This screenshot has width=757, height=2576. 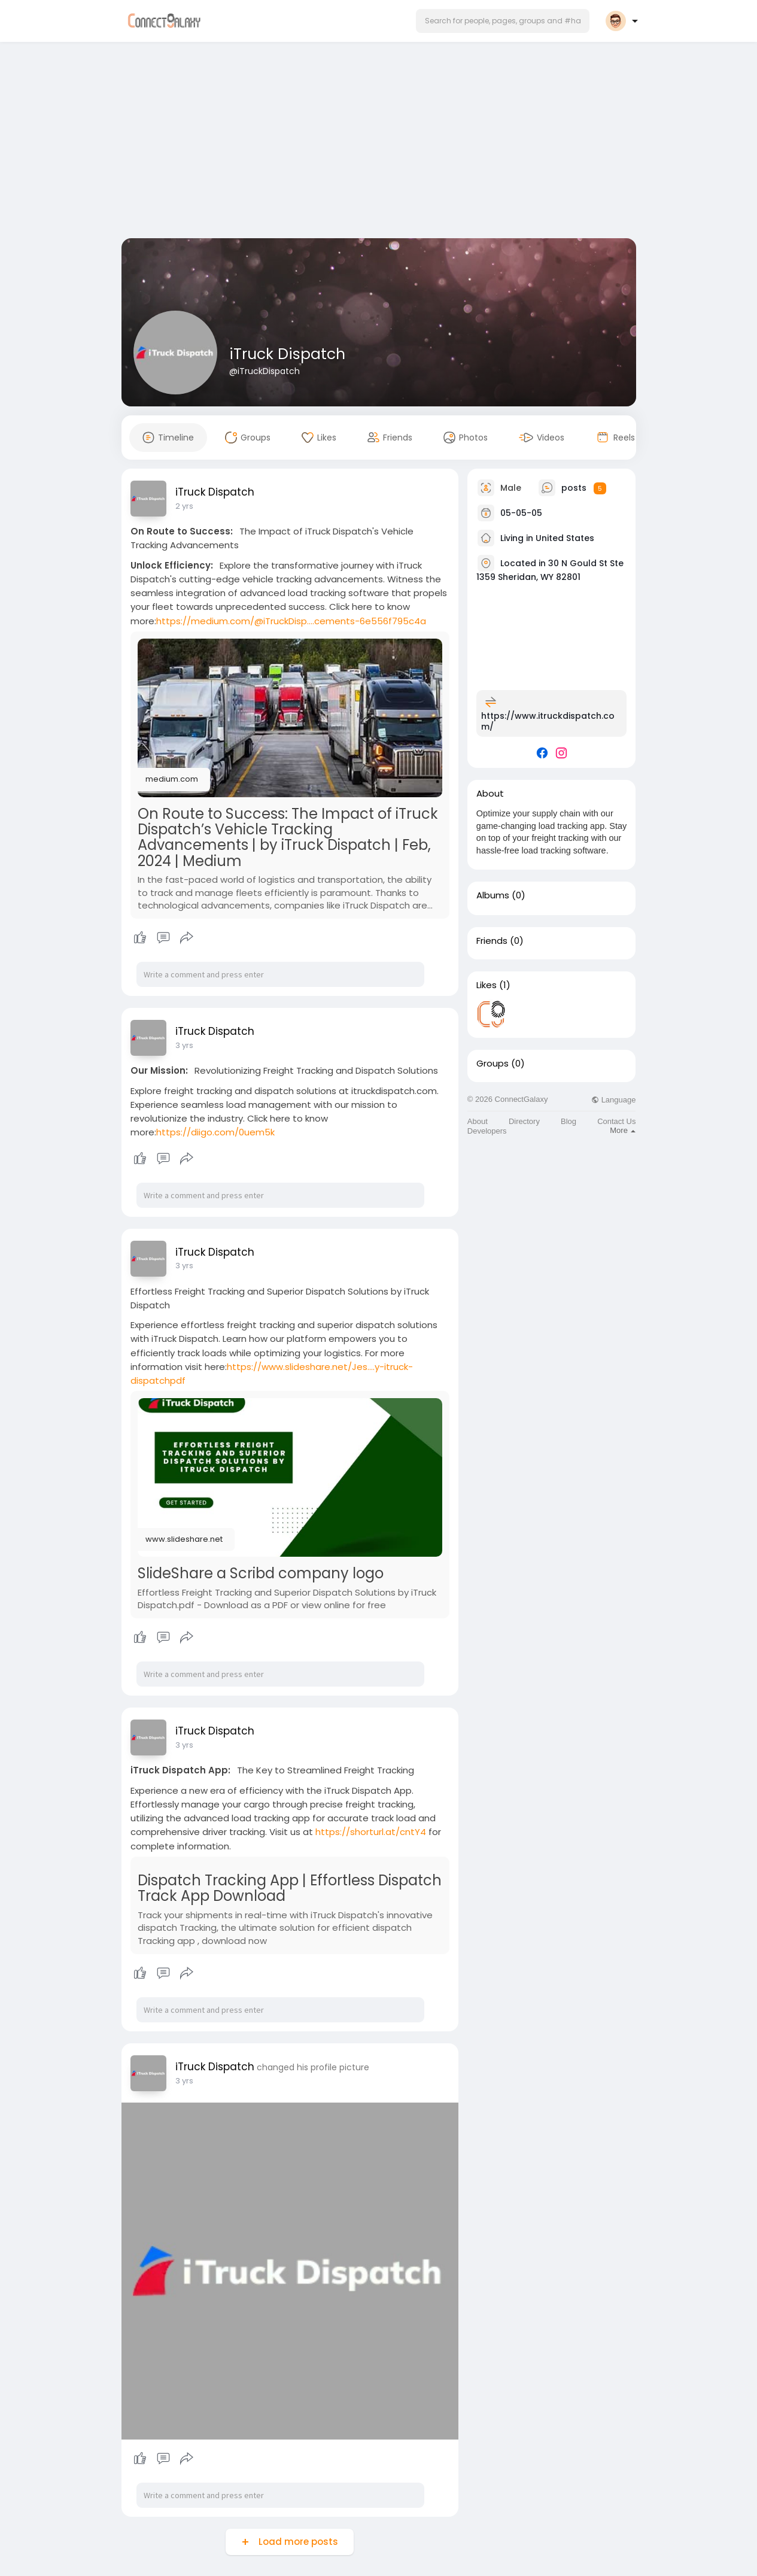 What do you see at coordinates (487, 1131) in the screenshot?
I see `Developers` at bounding box center [487, 1131].